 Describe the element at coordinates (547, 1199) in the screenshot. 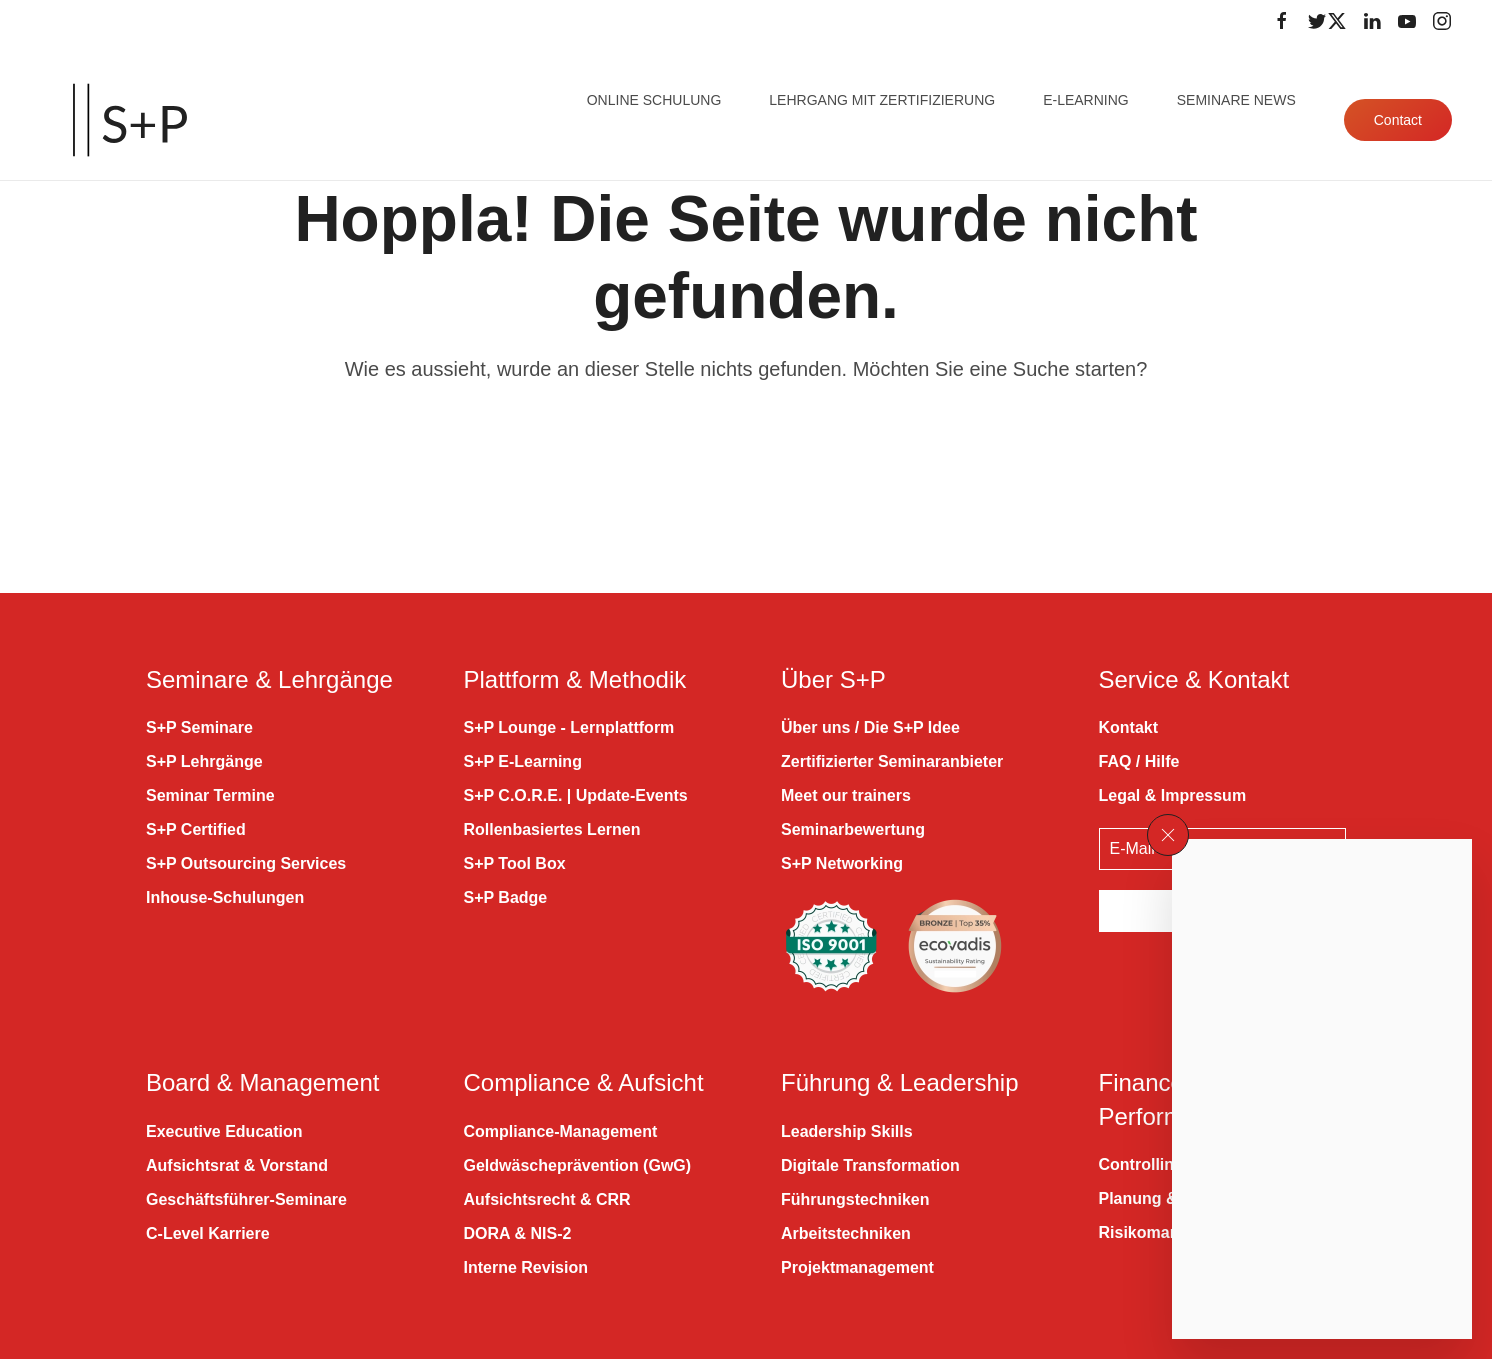

I see `Aufsichtsrecht & CRR` at that location.